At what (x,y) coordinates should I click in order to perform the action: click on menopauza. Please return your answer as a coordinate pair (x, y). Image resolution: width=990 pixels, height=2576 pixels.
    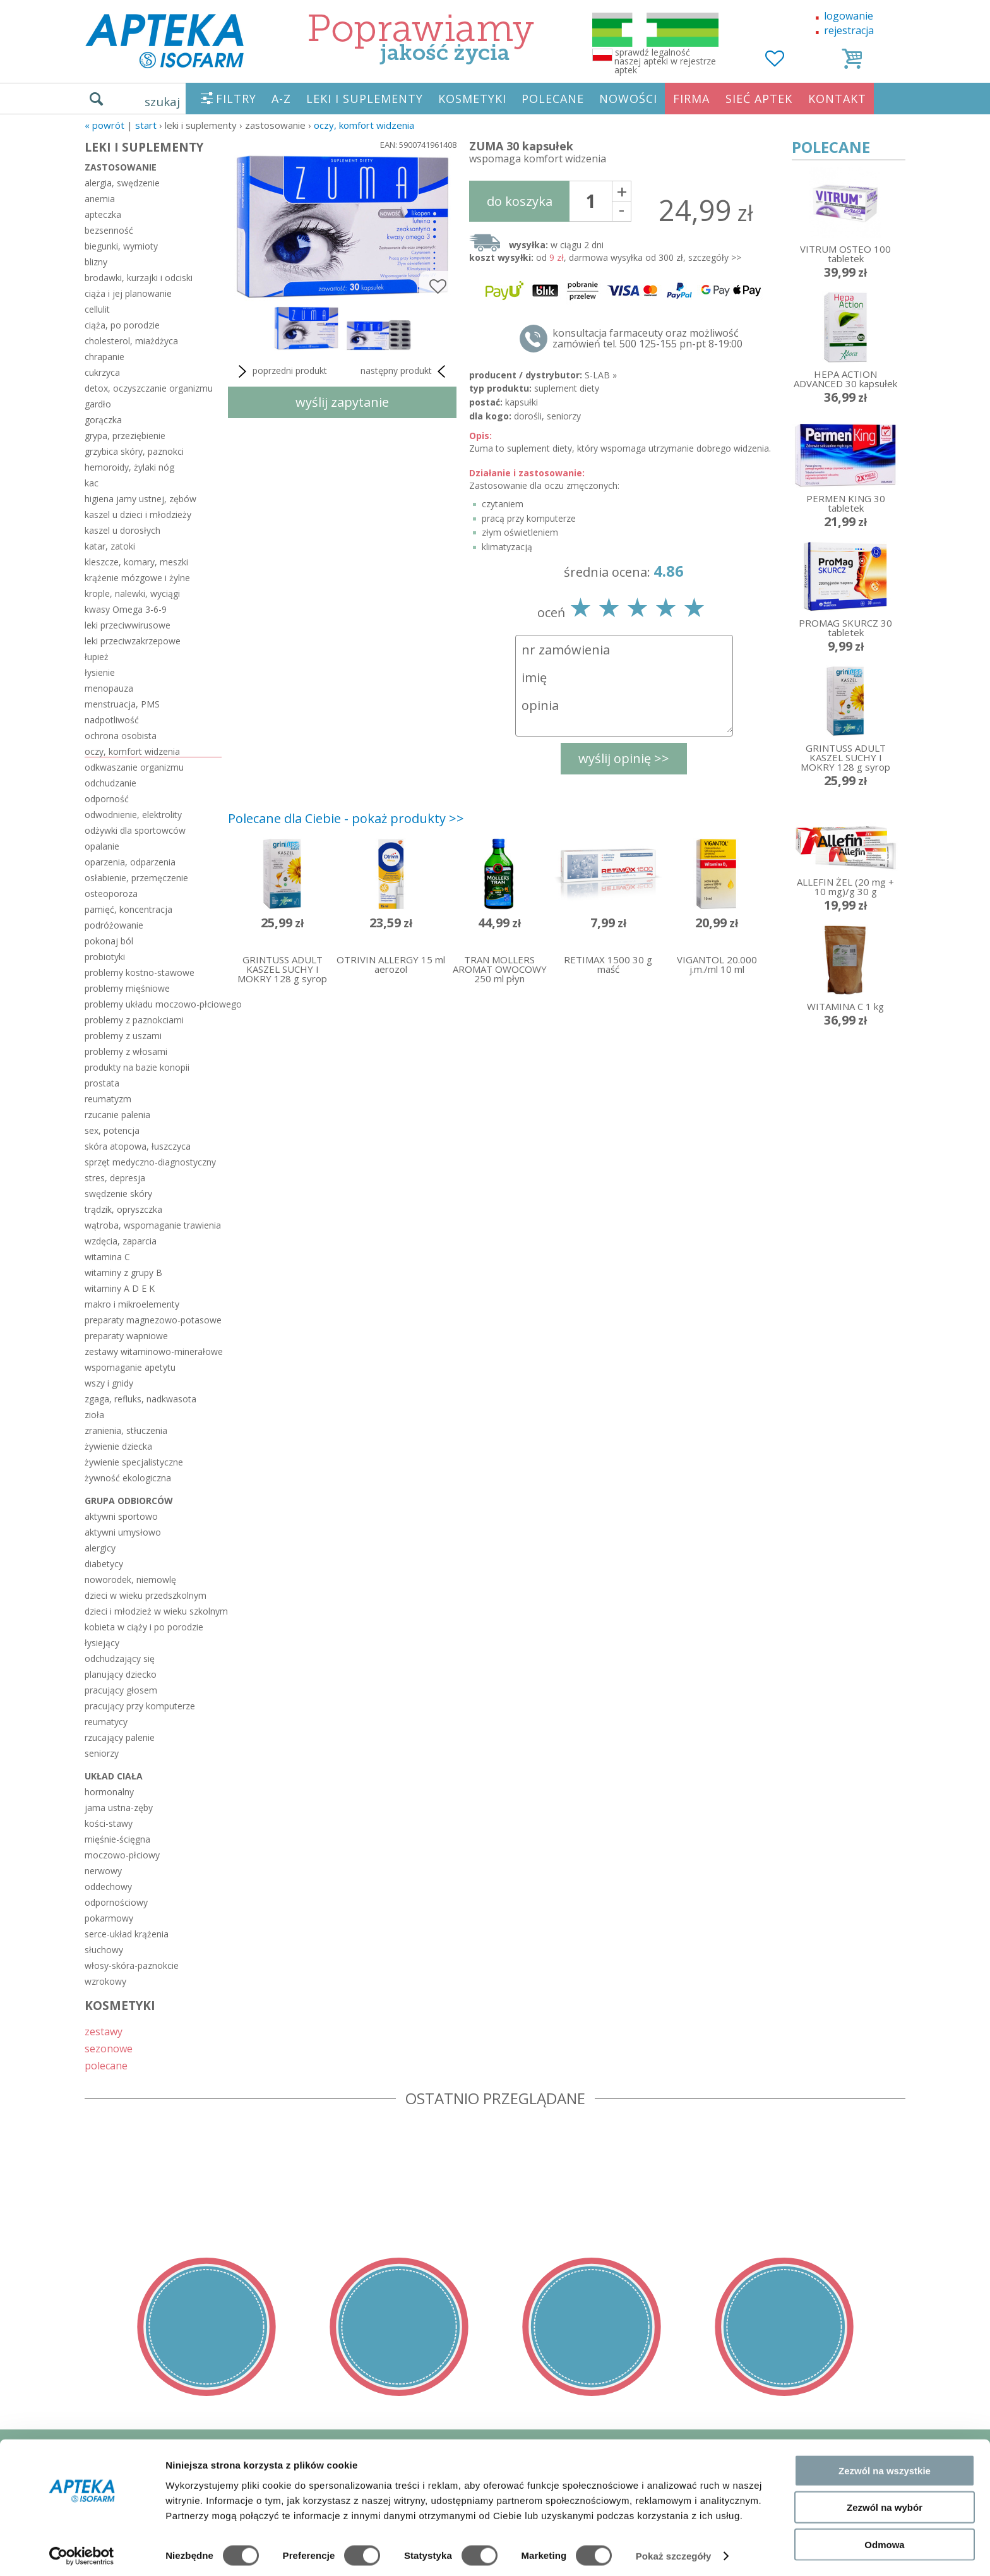
    Looking at the image, I should click on (109, 688).